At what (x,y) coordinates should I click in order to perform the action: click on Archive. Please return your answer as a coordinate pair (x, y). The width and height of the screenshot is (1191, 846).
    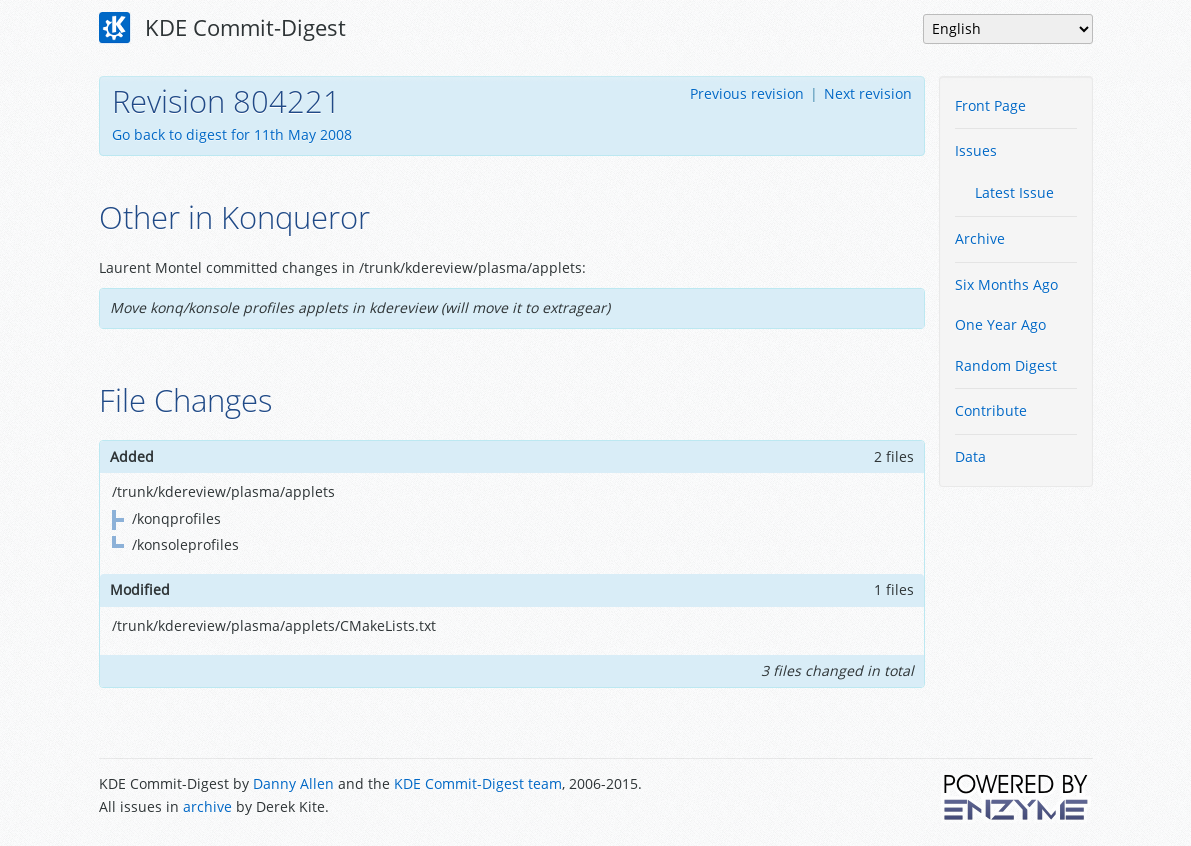
    Looking at the image, I should click on (980, 238).